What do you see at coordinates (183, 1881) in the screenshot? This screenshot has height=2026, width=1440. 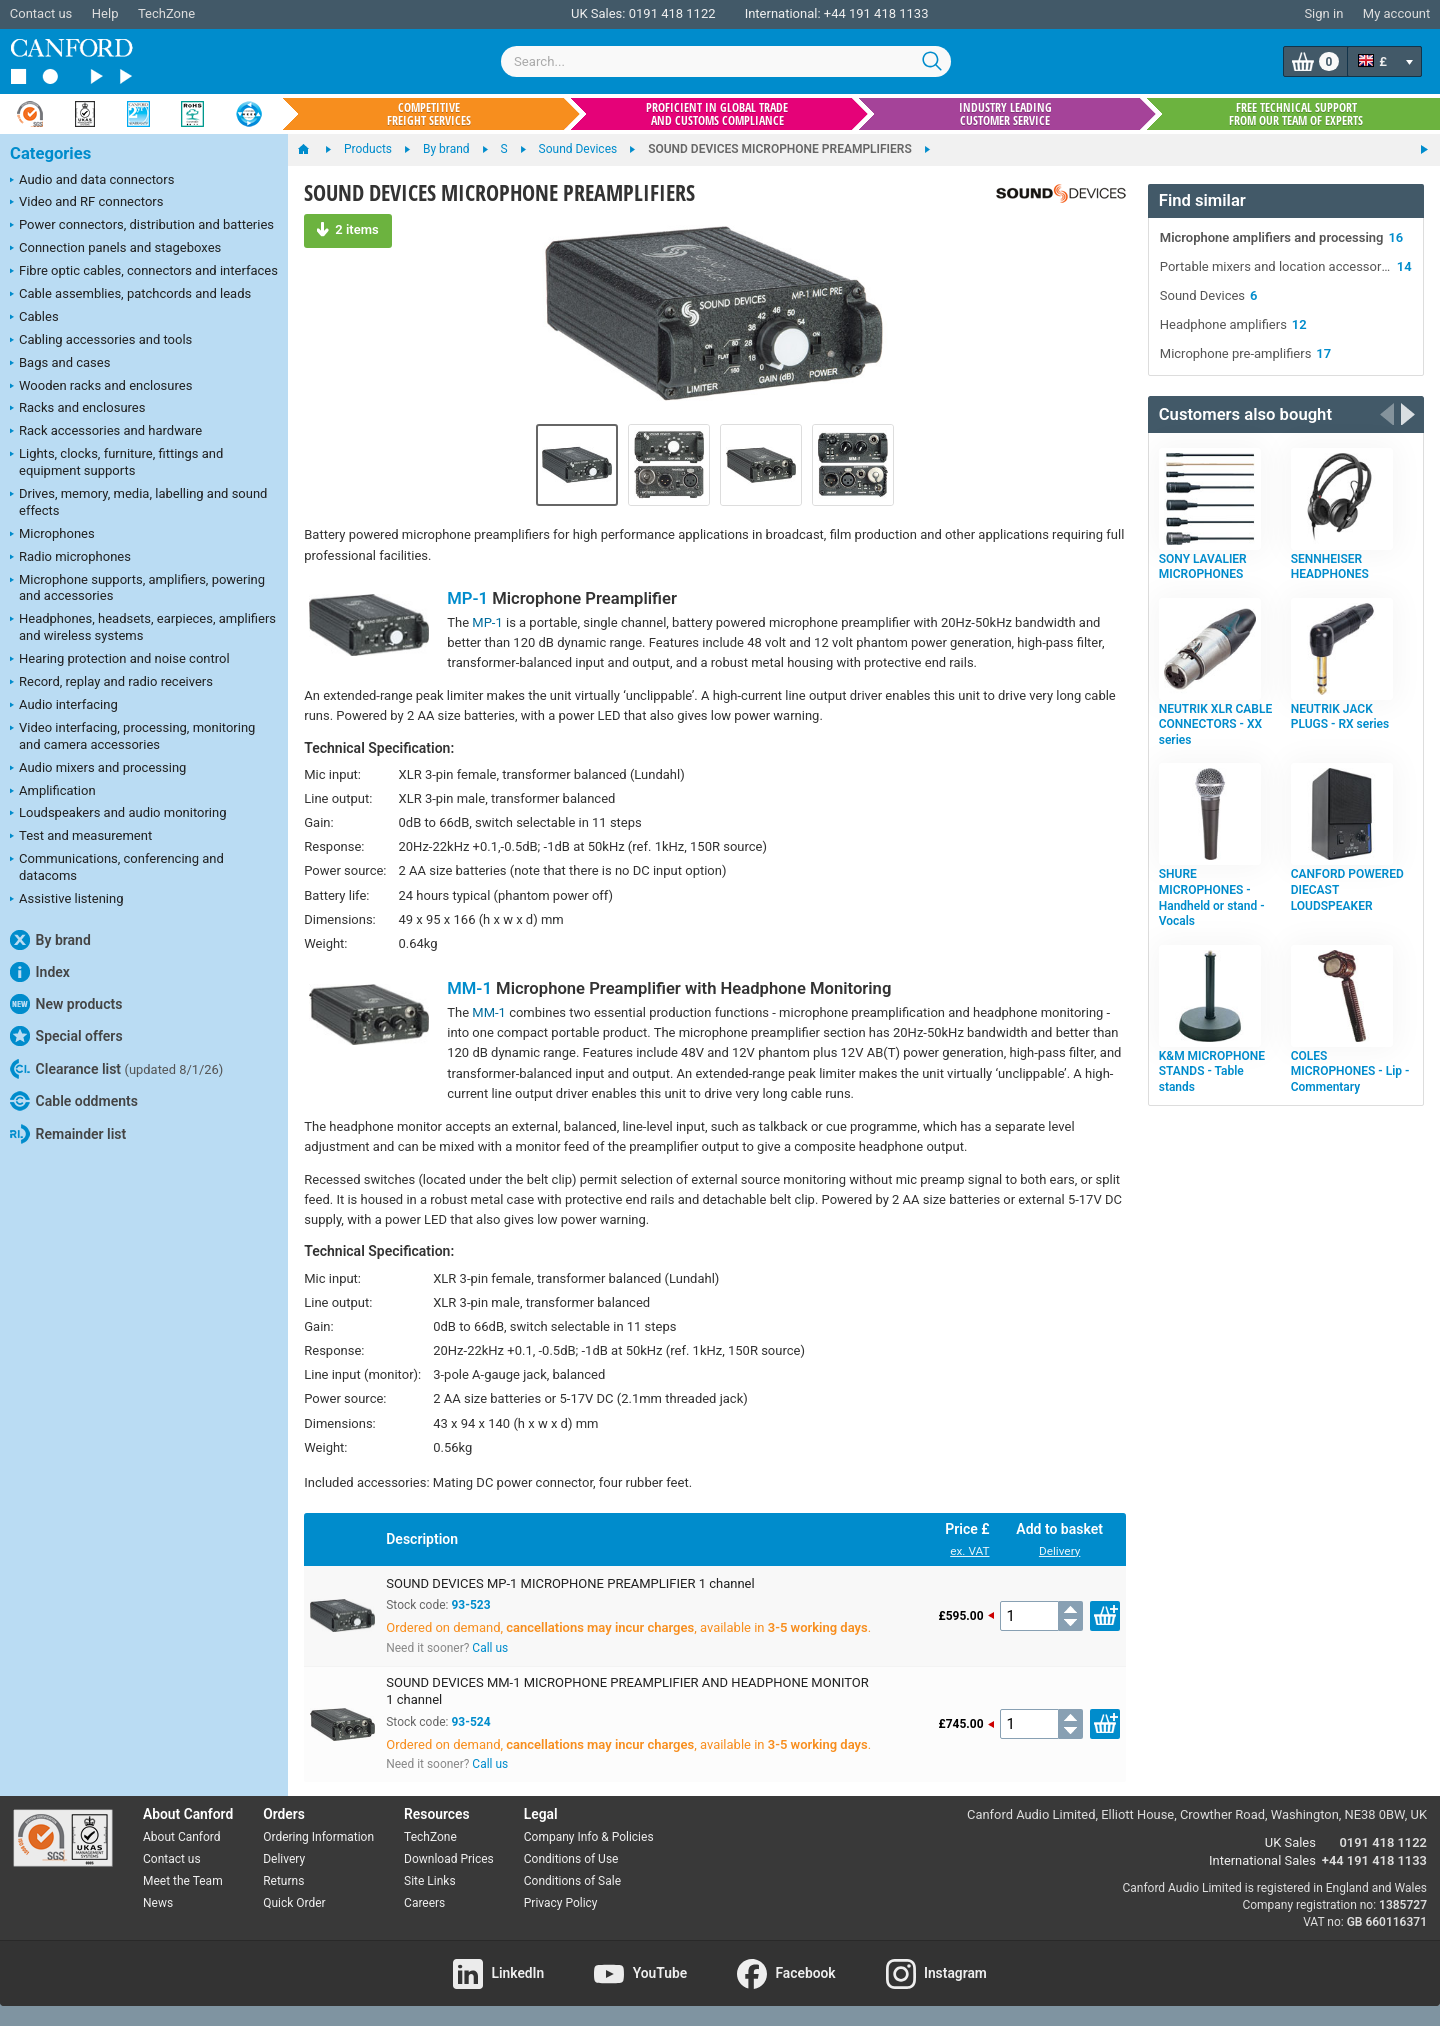 I see `Meet the Team` at bounding box center [183, 1881].